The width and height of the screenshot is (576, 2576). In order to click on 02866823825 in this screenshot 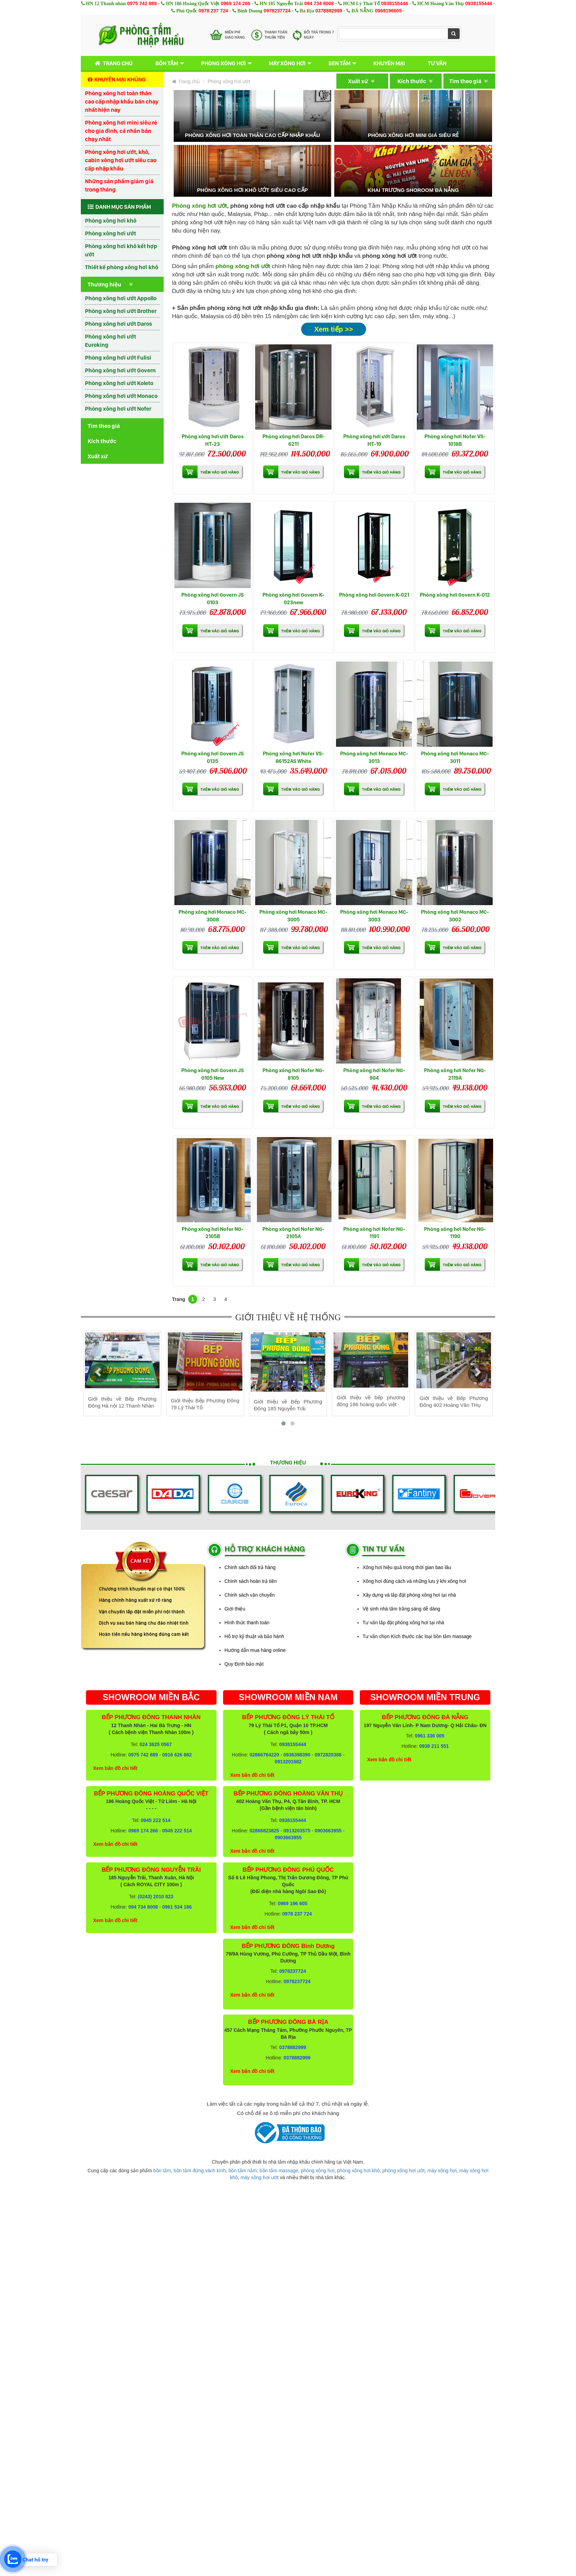, I will do `click(264, 1830)`.